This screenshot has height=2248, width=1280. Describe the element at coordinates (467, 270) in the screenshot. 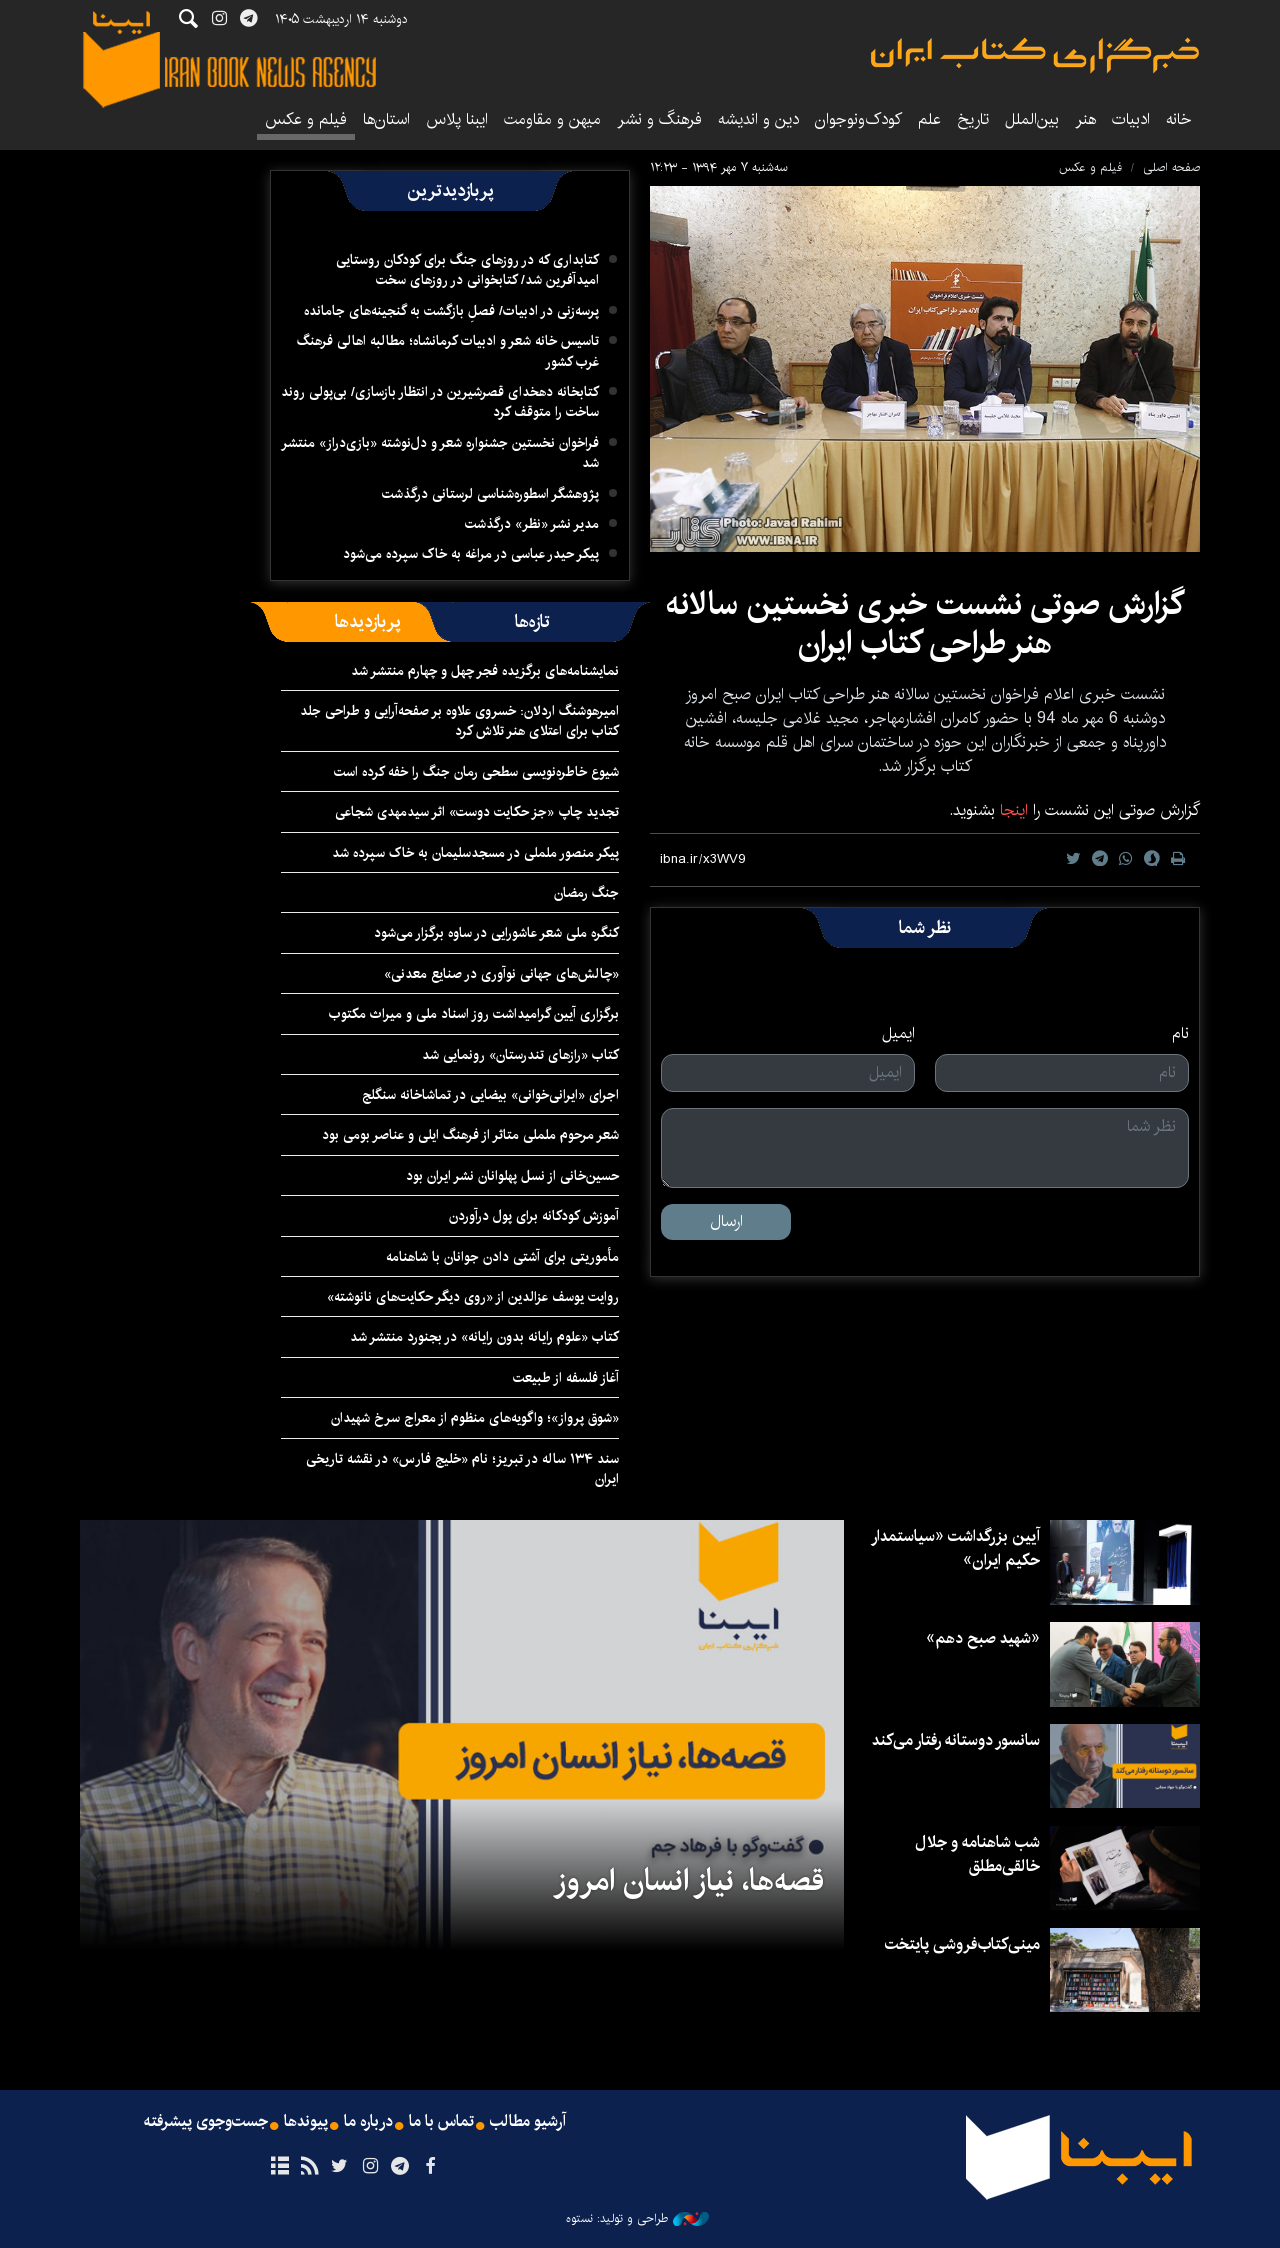

I see `کتابداری که در روزهای جنگ برای کودکان روستایی امیدآفرین شد/ کتابخوانی در روزهای سخت` at that location.